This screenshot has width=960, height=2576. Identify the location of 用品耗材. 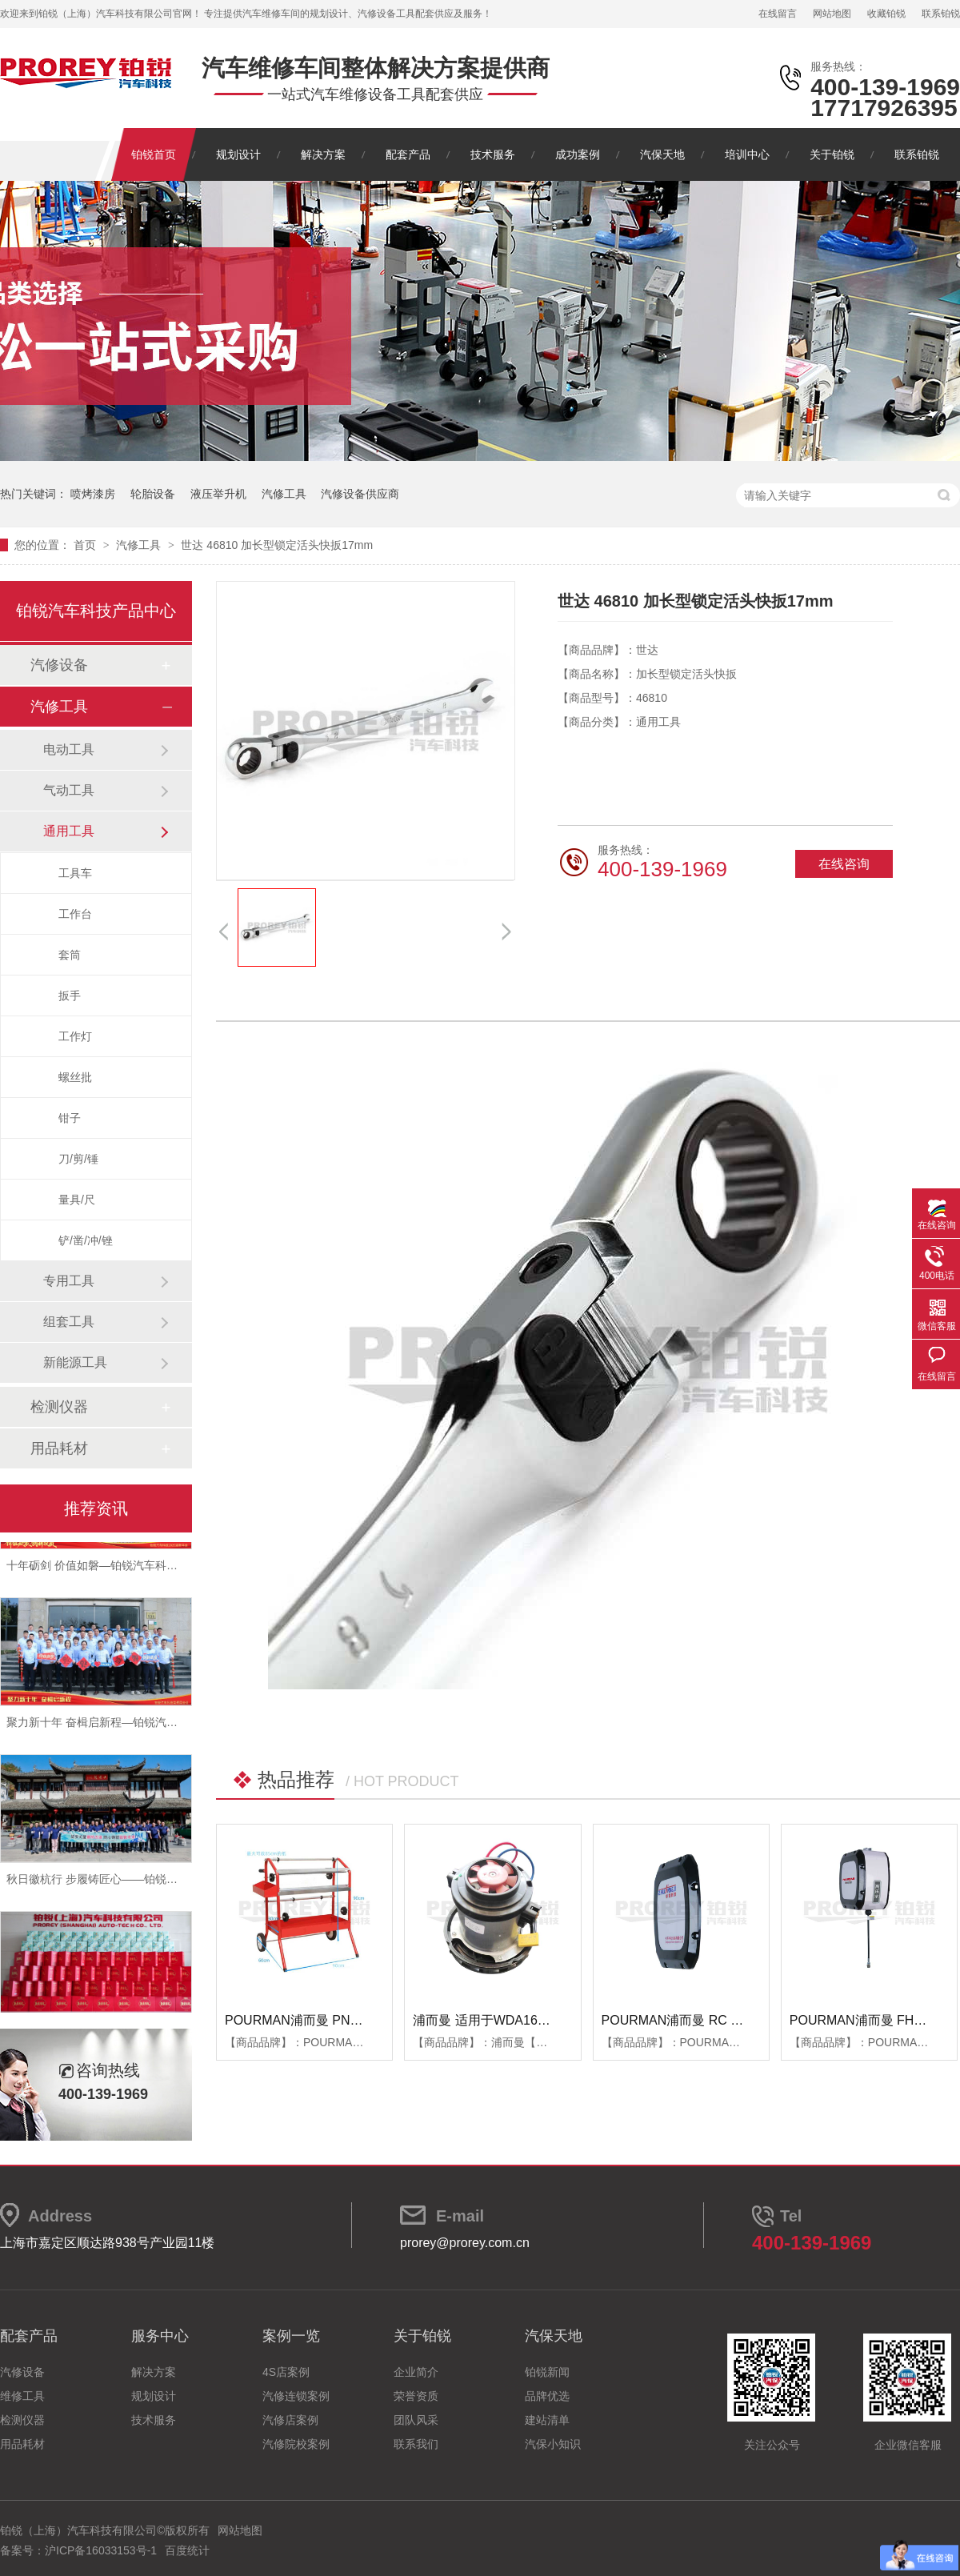
(59, 1448).